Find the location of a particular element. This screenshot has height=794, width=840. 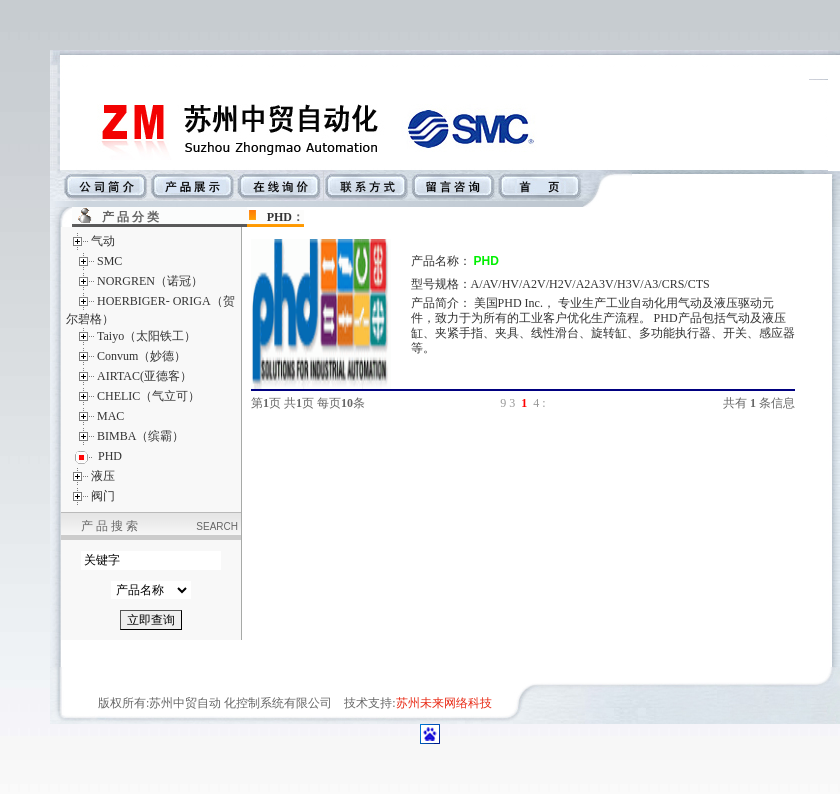

PHD is located at coordinates (279, 217).